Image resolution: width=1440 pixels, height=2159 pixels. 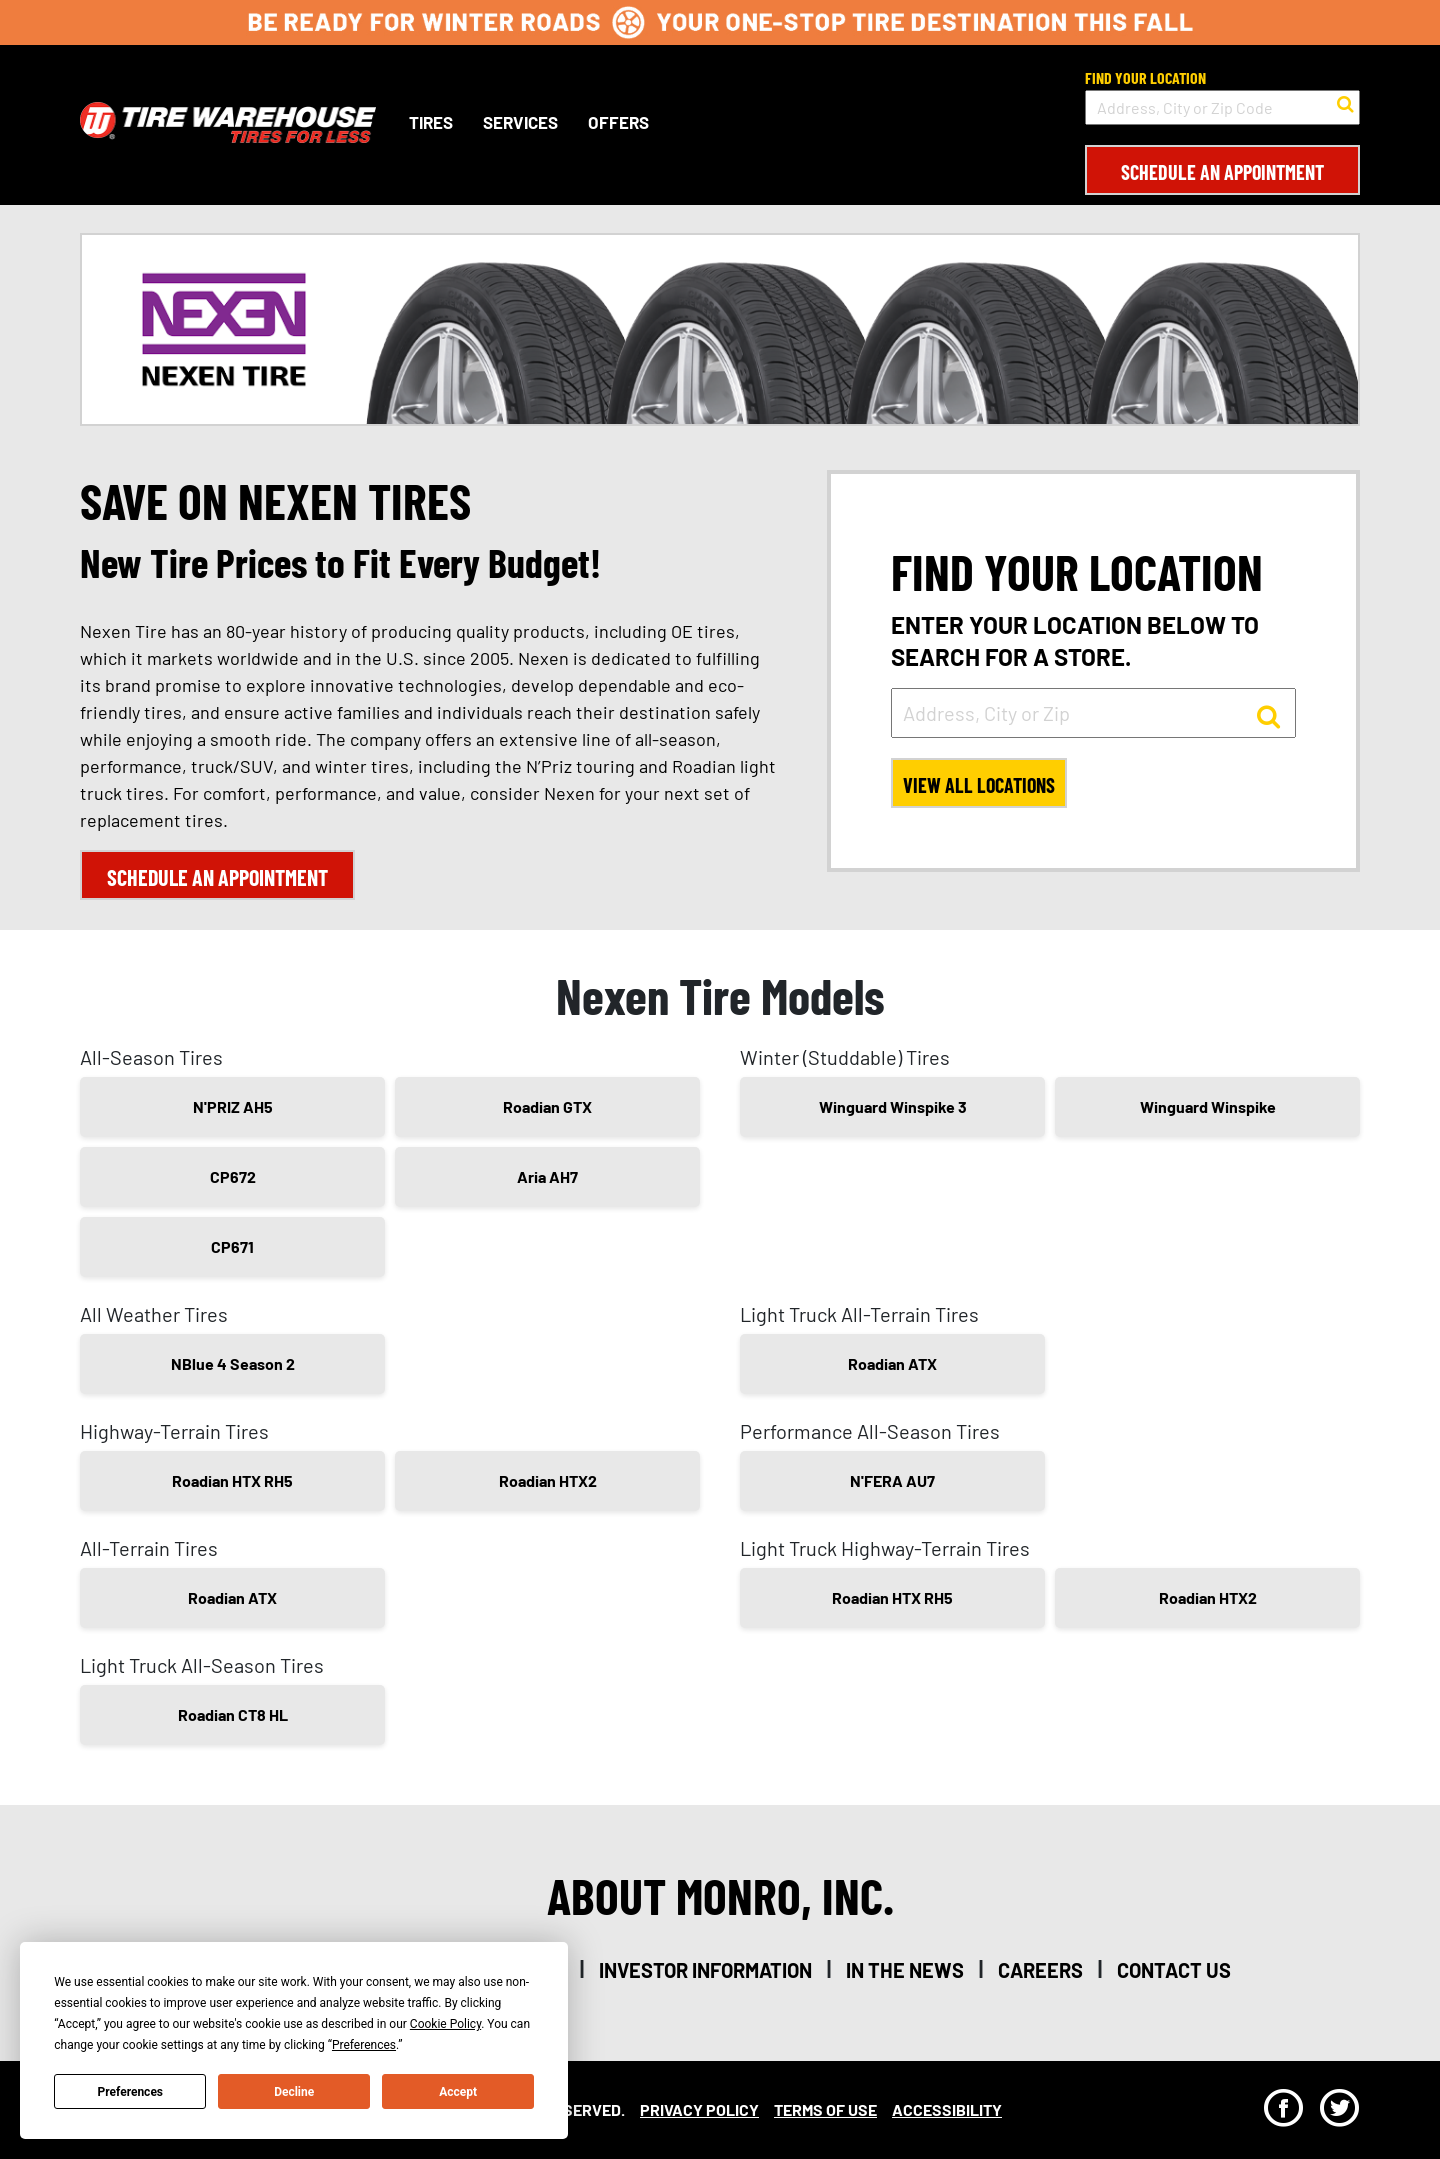 I want to click on CP672, so click(x=233, y=1176).